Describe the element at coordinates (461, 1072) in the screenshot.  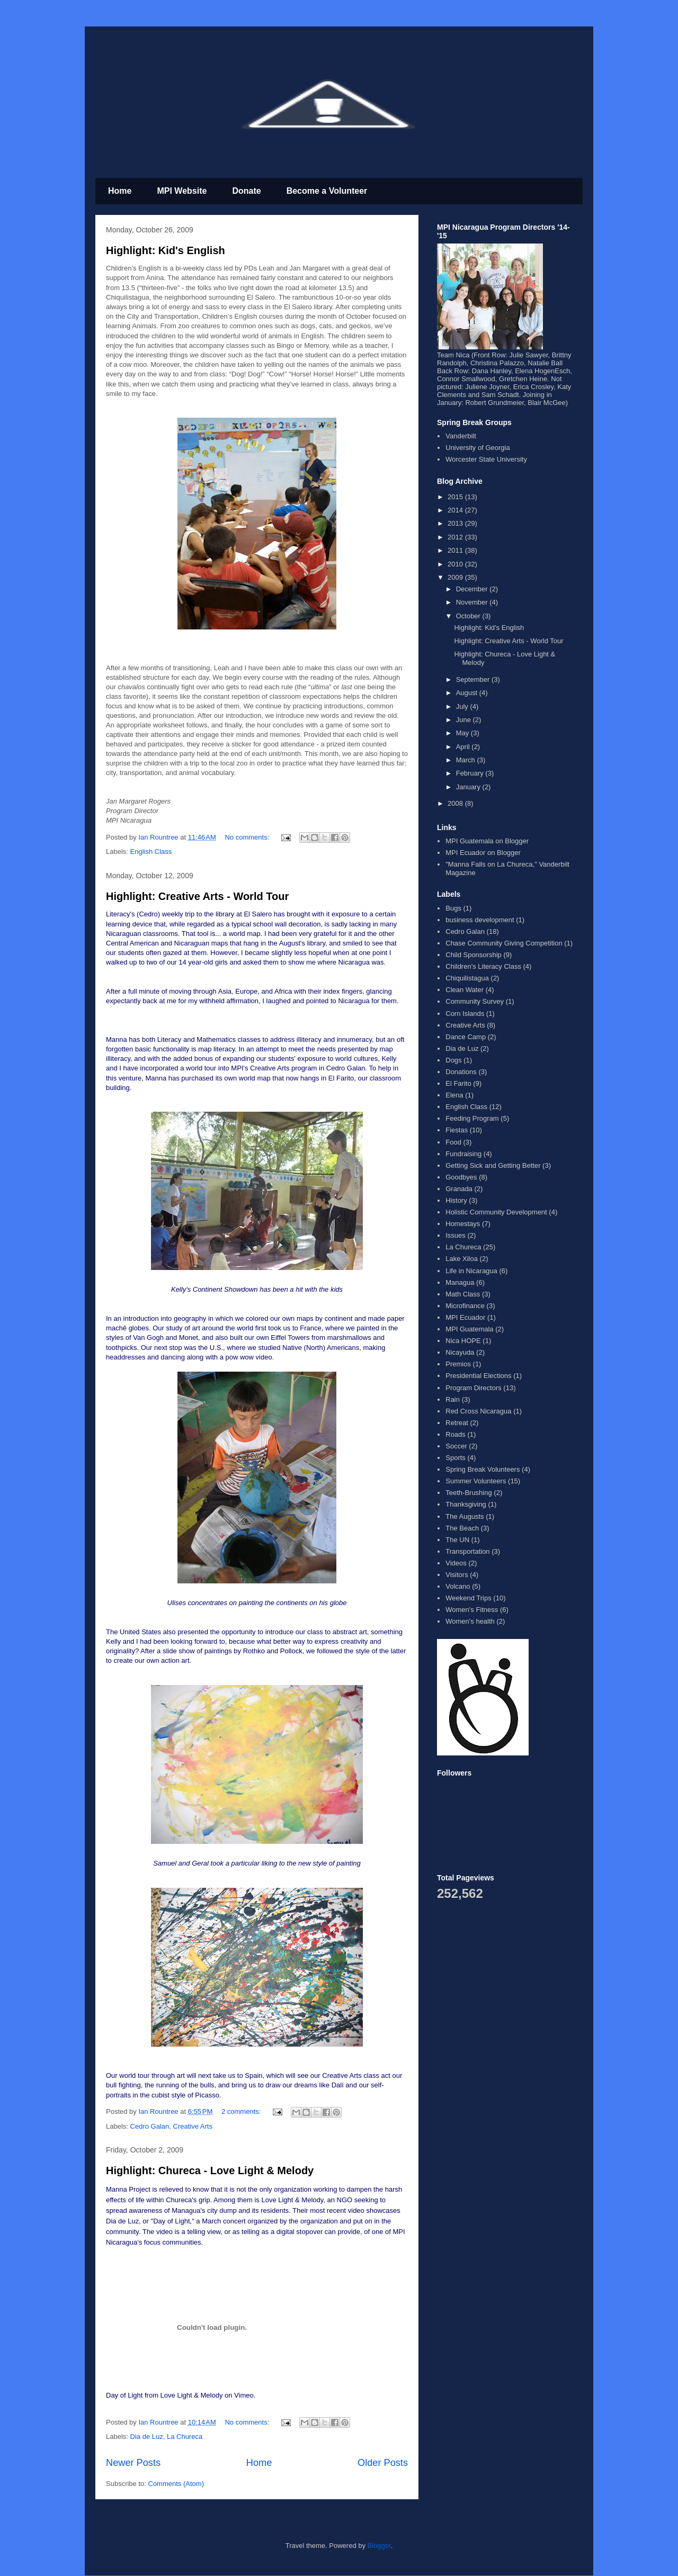
I see `Donations` at that location.